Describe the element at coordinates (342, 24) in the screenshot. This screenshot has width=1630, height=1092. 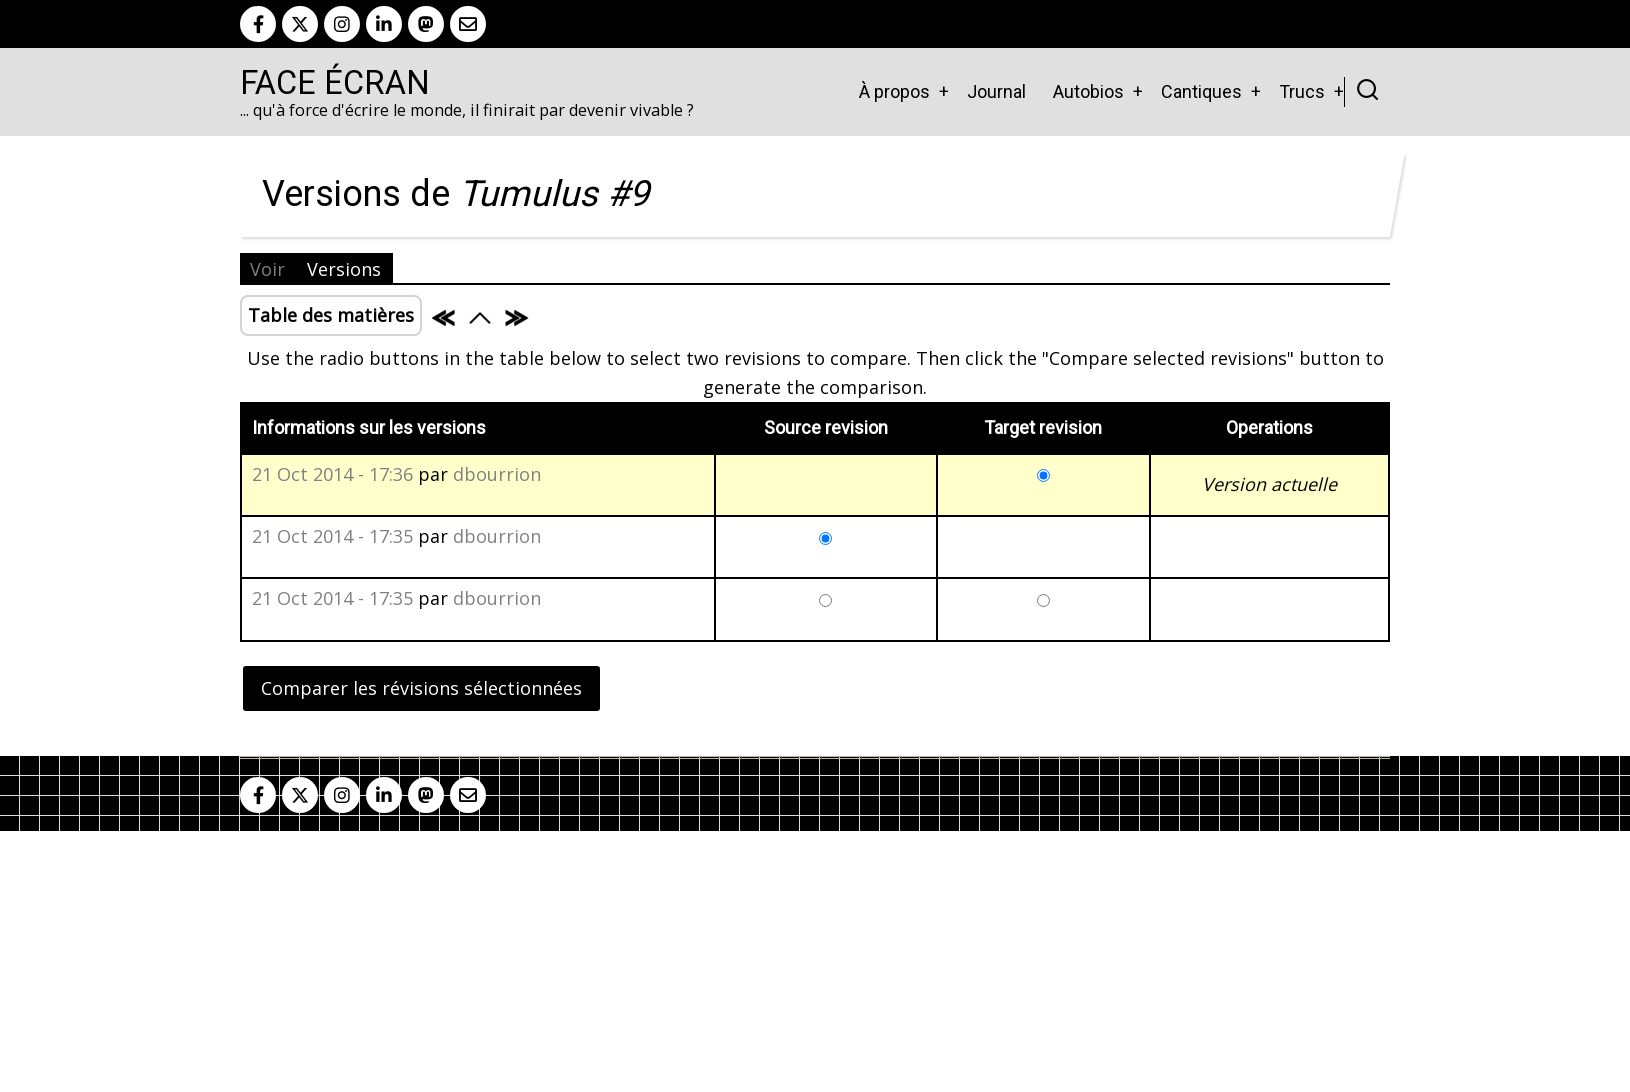
I see `[instagram]` at that location.